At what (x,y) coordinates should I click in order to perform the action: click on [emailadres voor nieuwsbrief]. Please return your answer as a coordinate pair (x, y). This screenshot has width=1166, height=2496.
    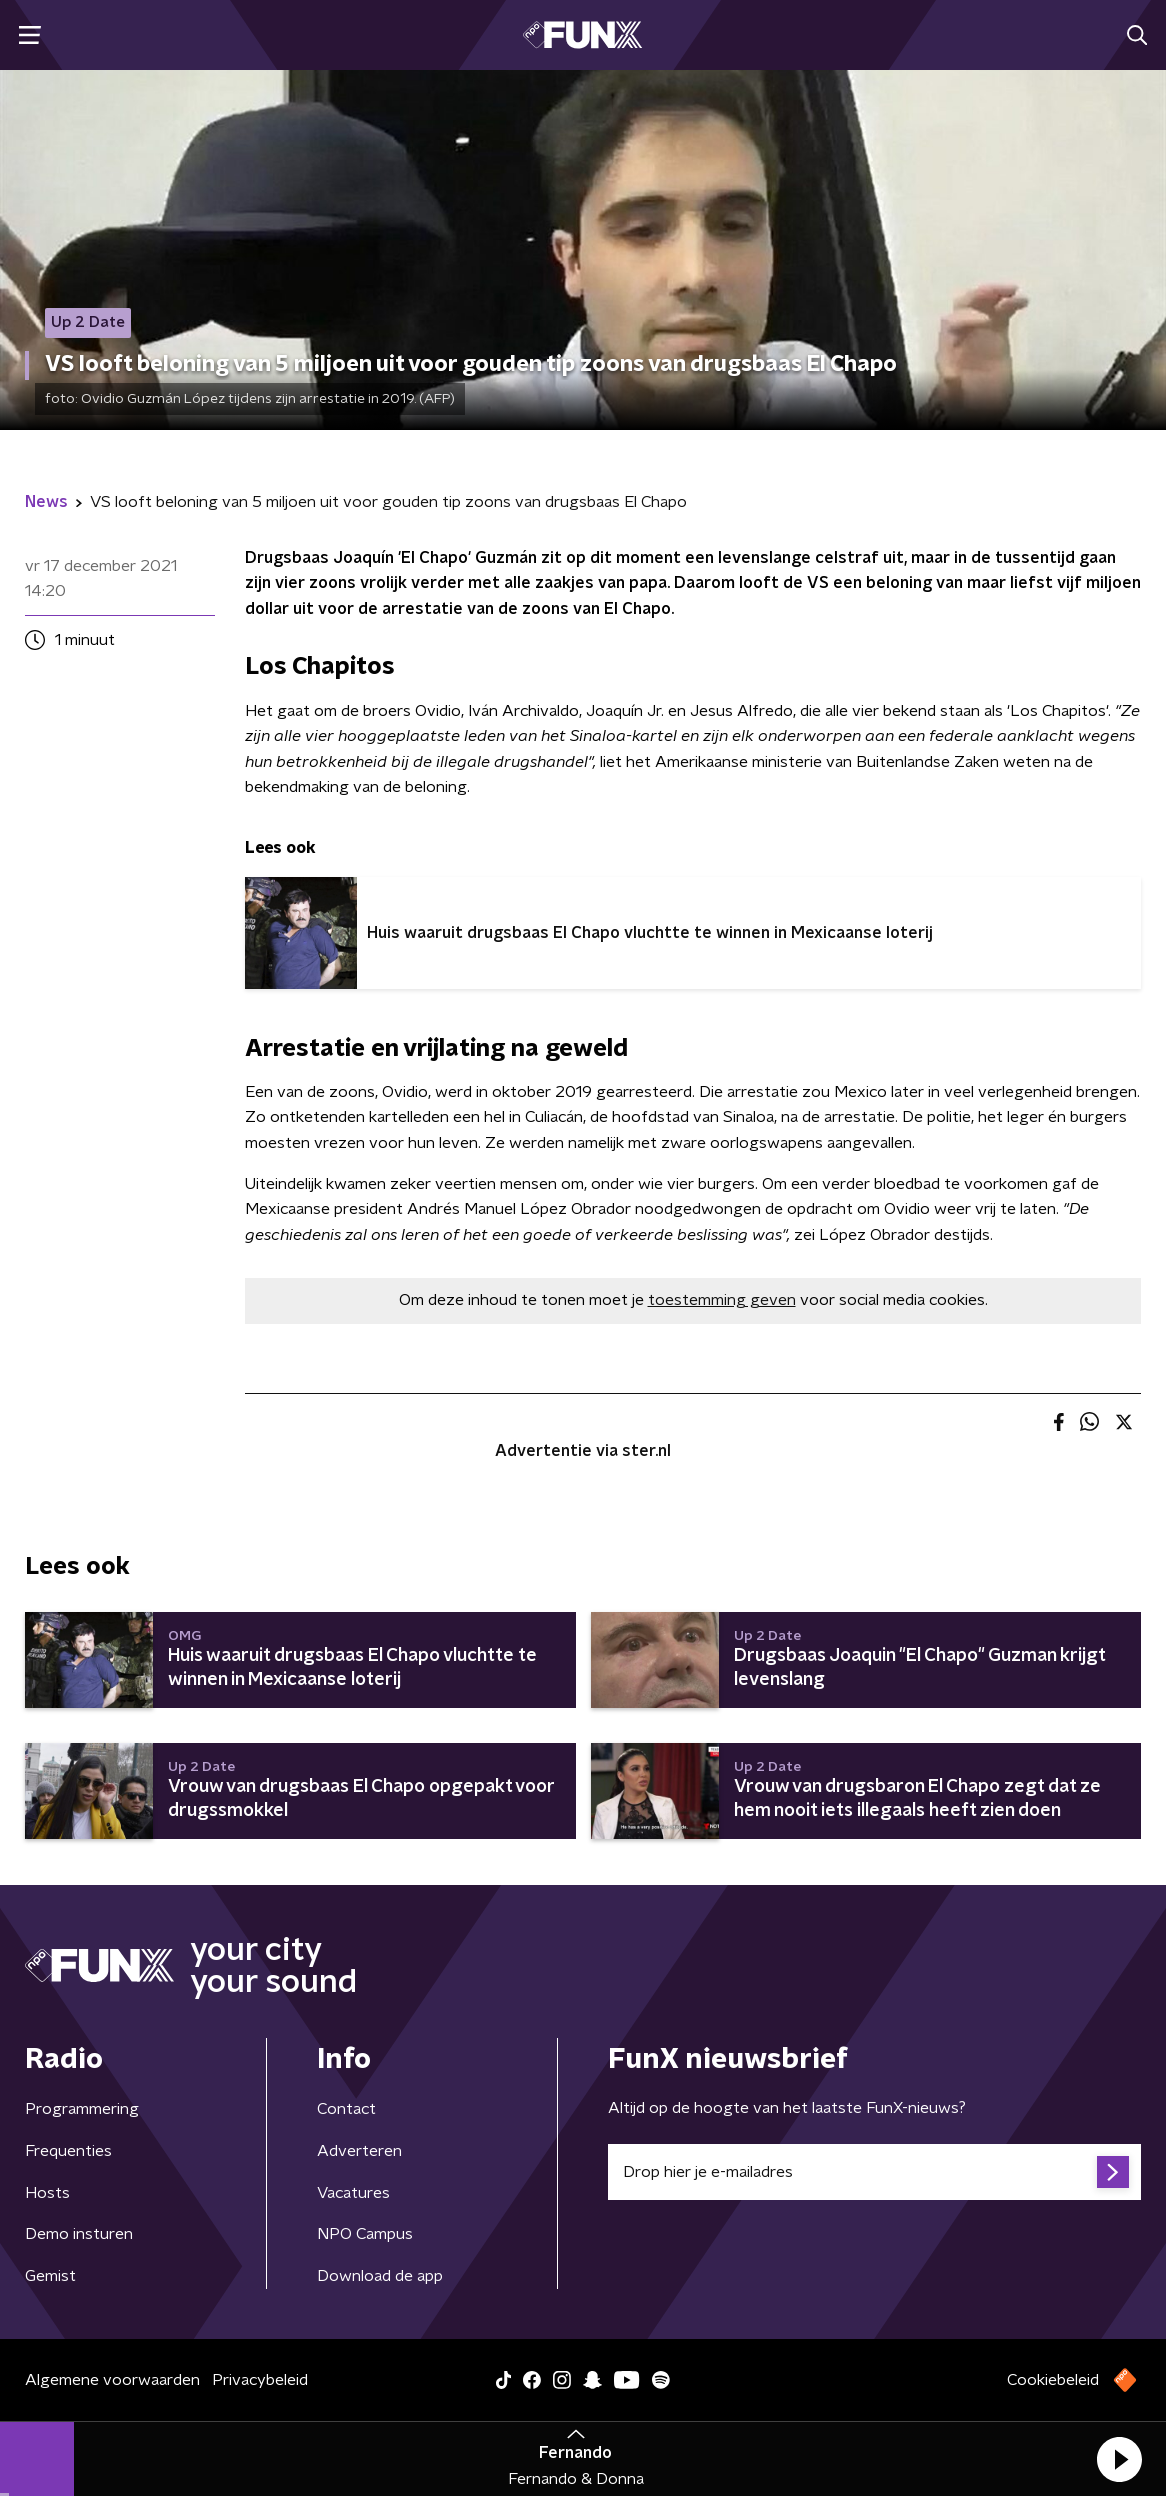
    Looking at the image, I should click on (874, 2172).